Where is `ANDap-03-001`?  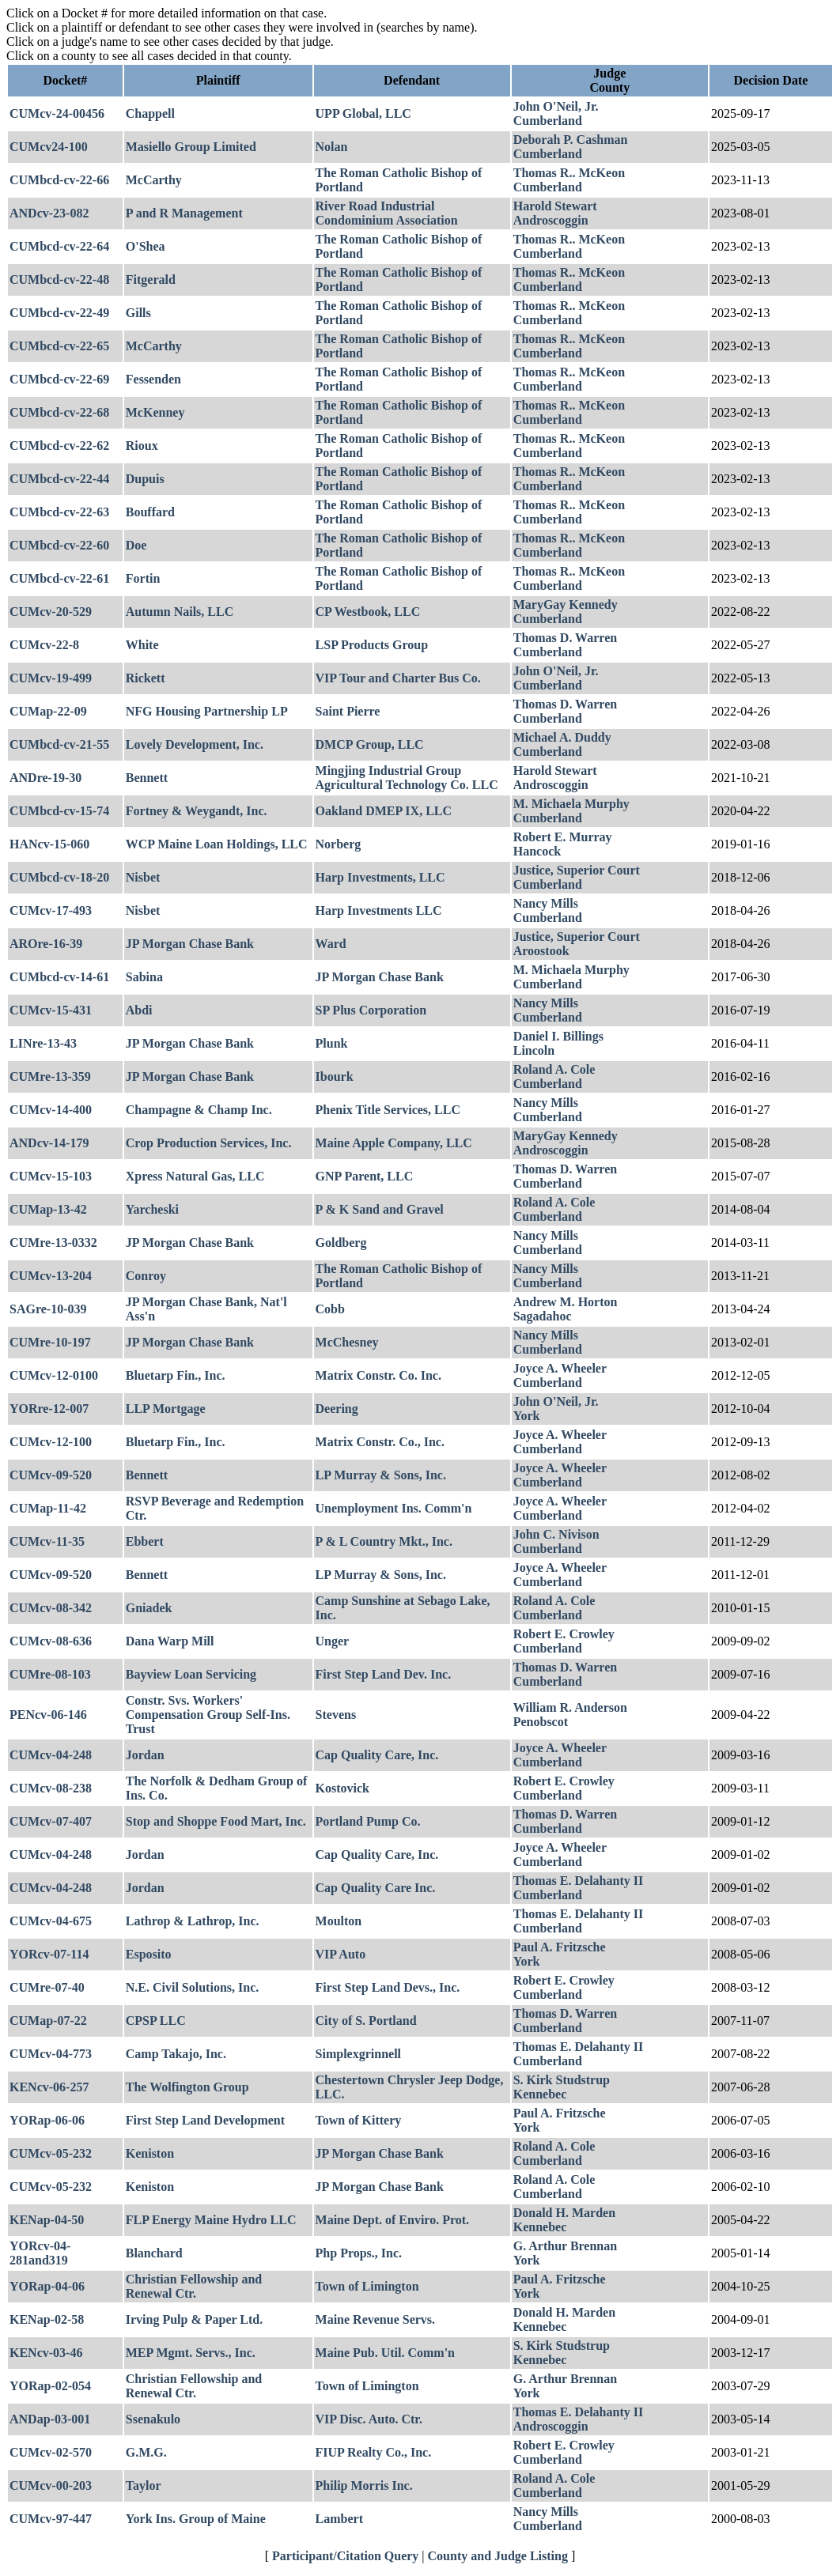
ANDap-03-001 is located at coordinates (49, 2419).